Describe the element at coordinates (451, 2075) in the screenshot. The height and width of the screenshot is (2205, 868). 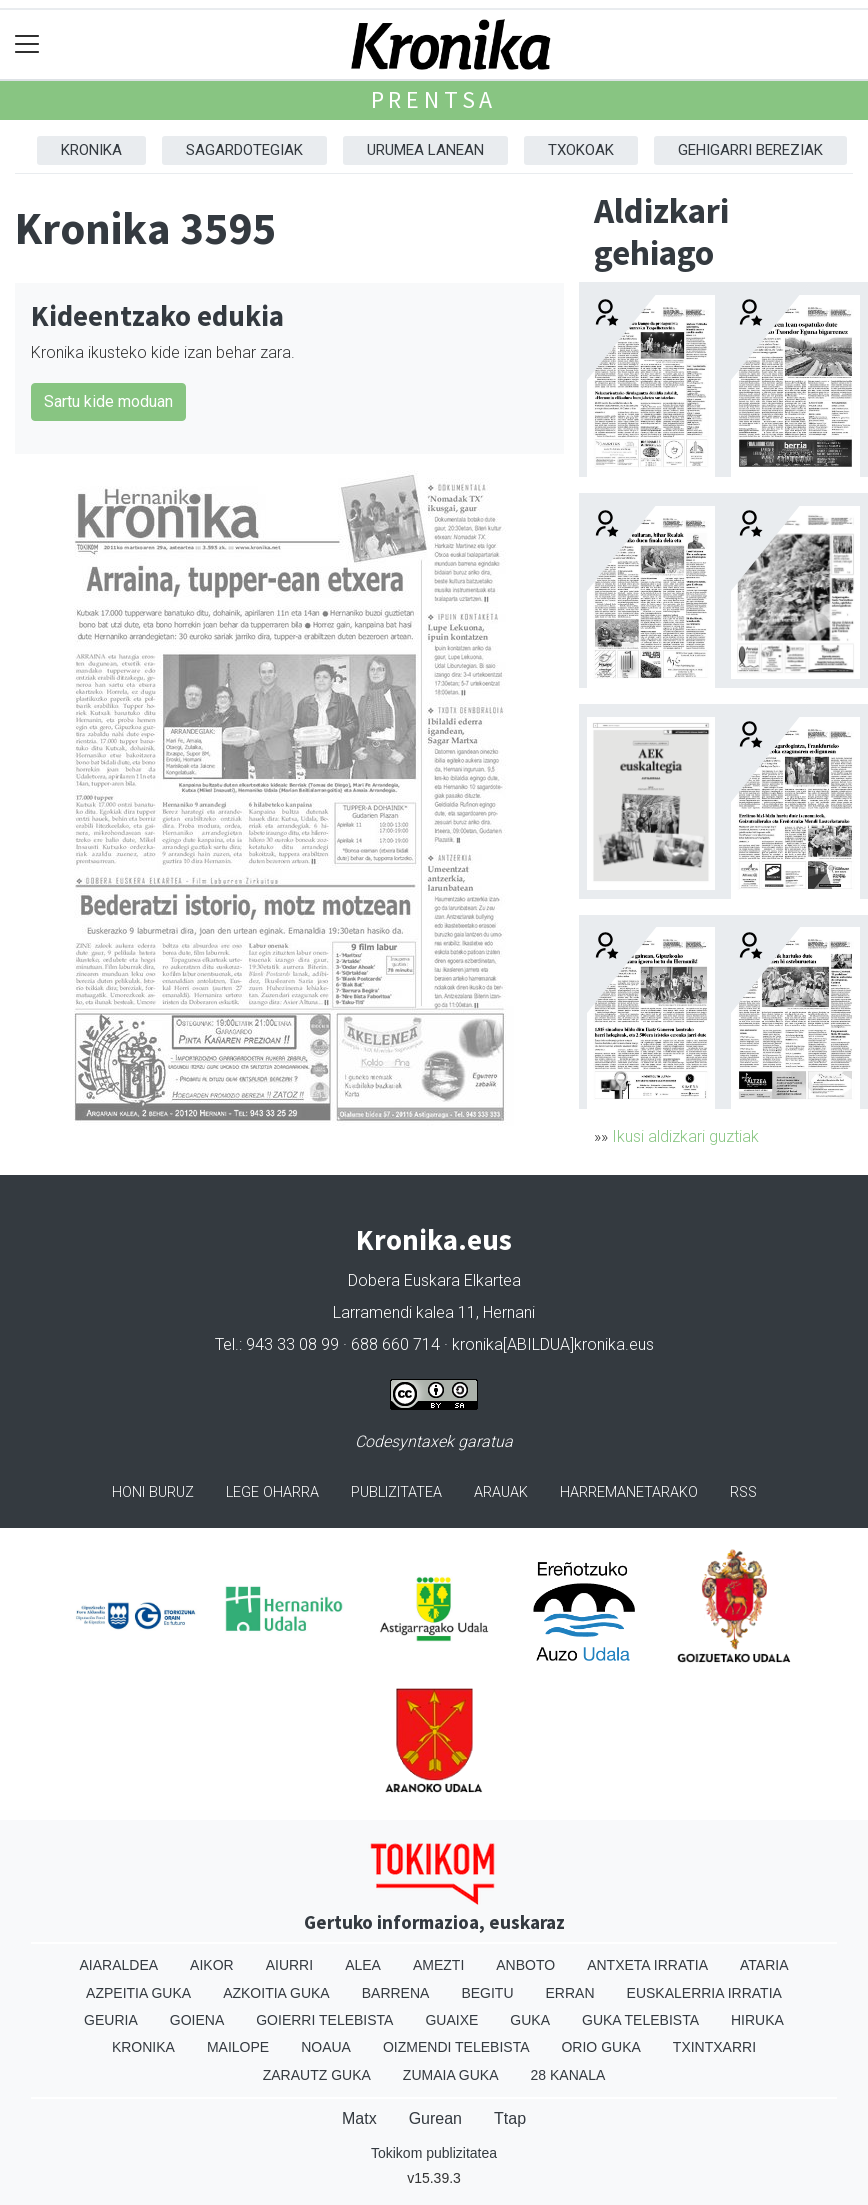
I see `Zumaia Guka` at that location.